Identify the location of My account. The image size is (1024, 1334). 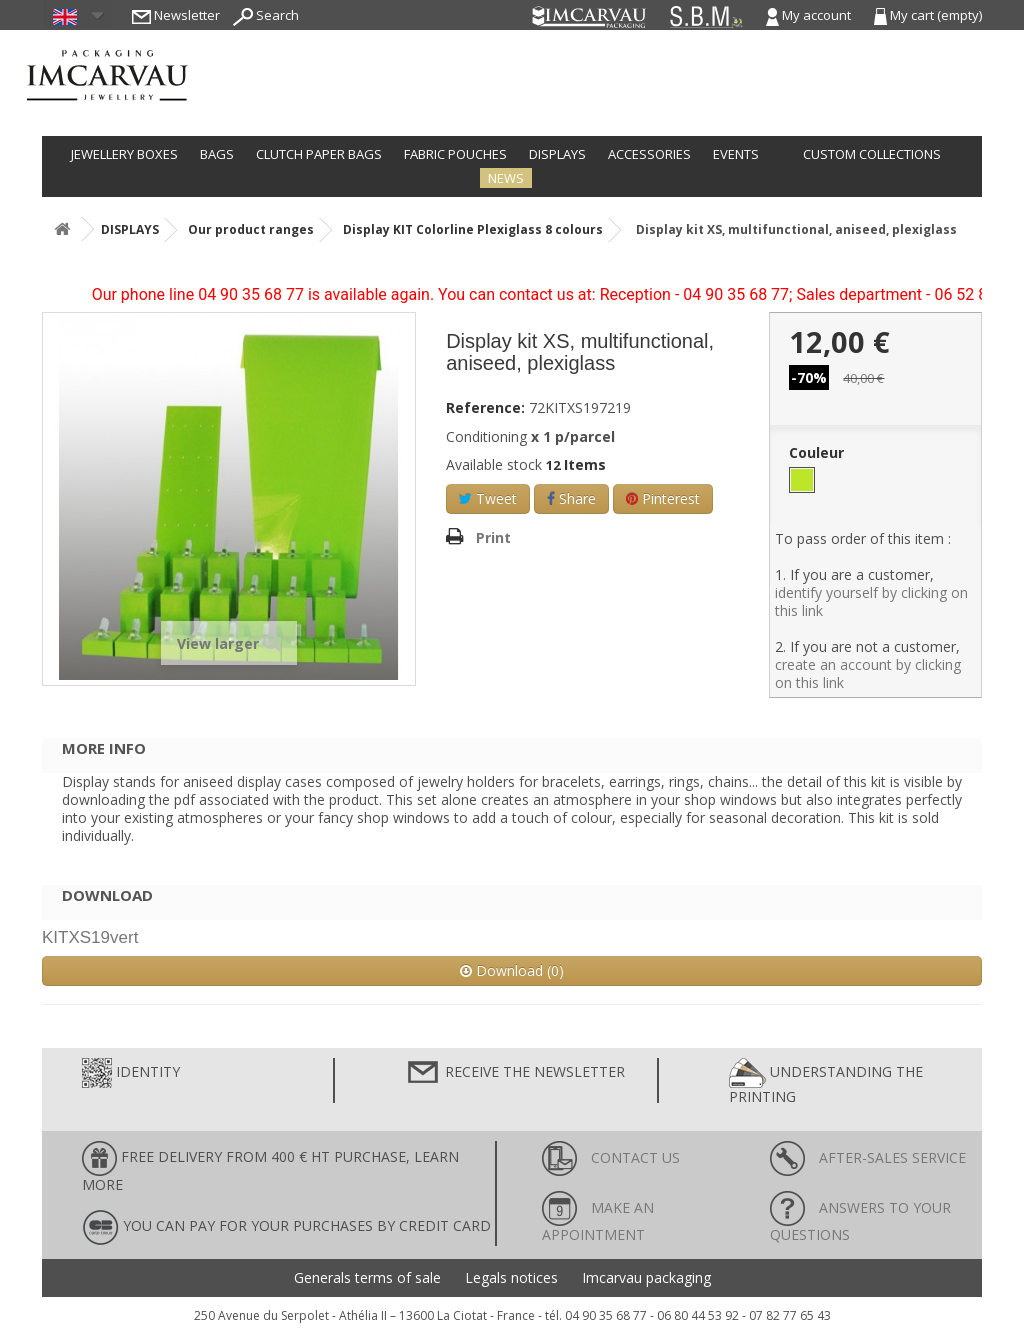
(810, 15).